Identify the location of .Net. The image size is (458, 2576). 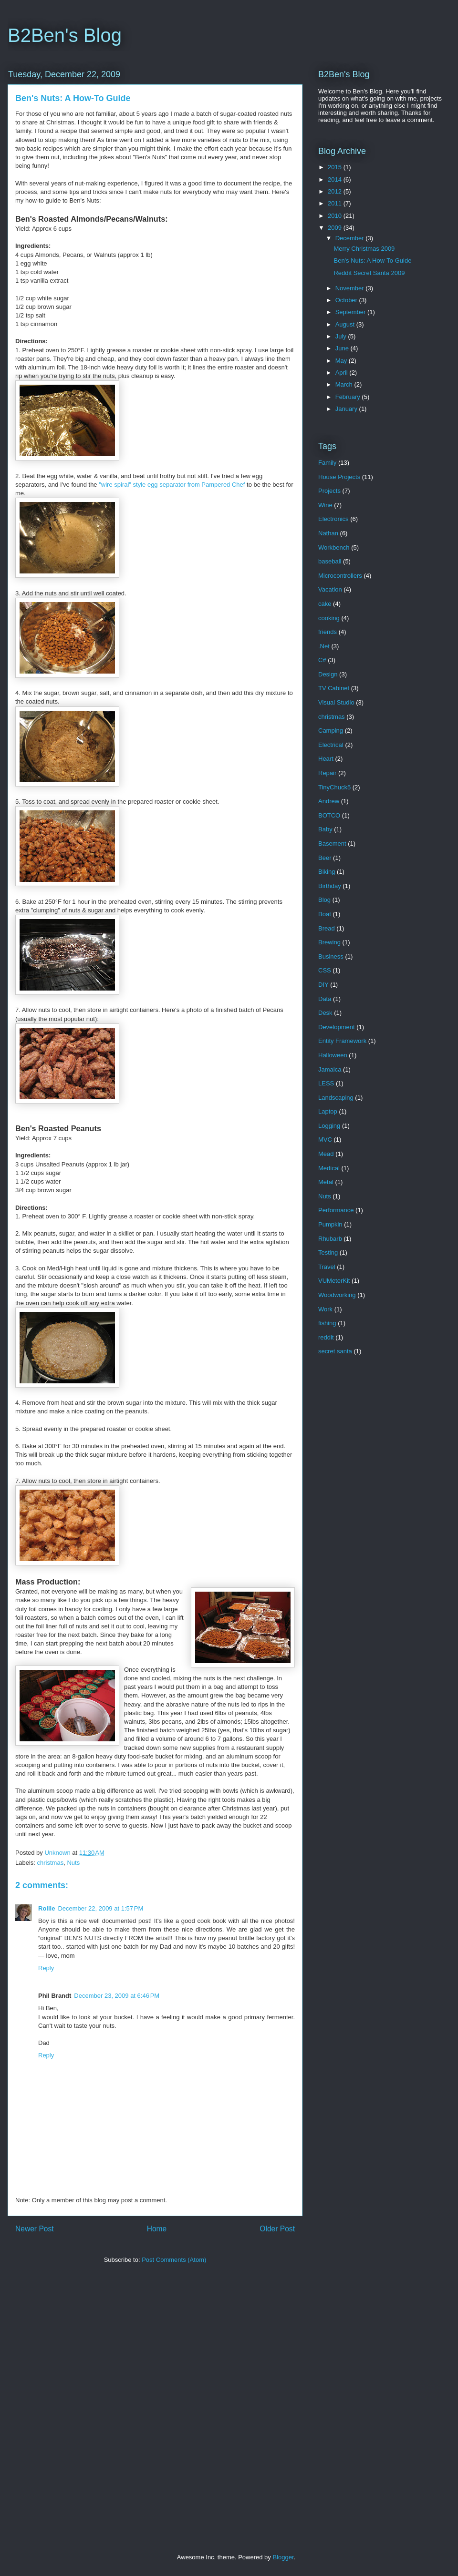
(324, 646).